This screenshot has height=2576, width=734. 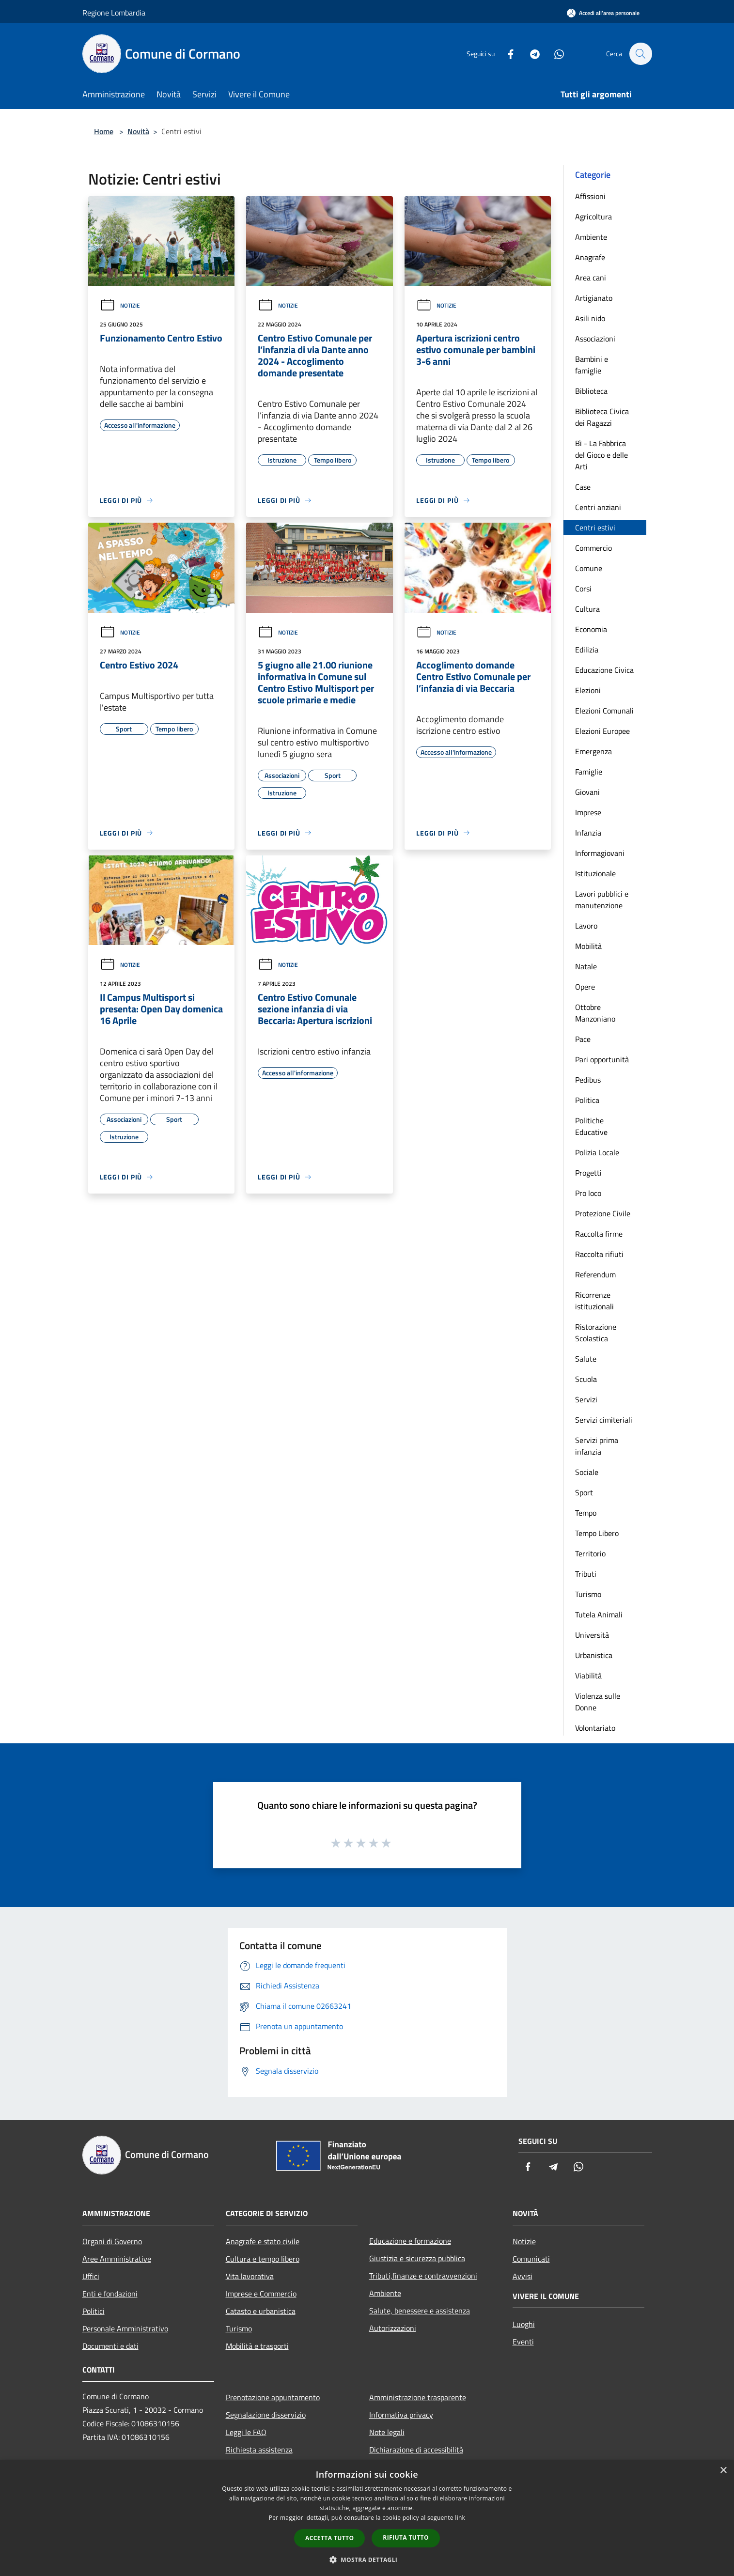 What do you see at coordinates (590, 318) in the screenshot?
I see `Asili nido` at bounding box center [590, 318].